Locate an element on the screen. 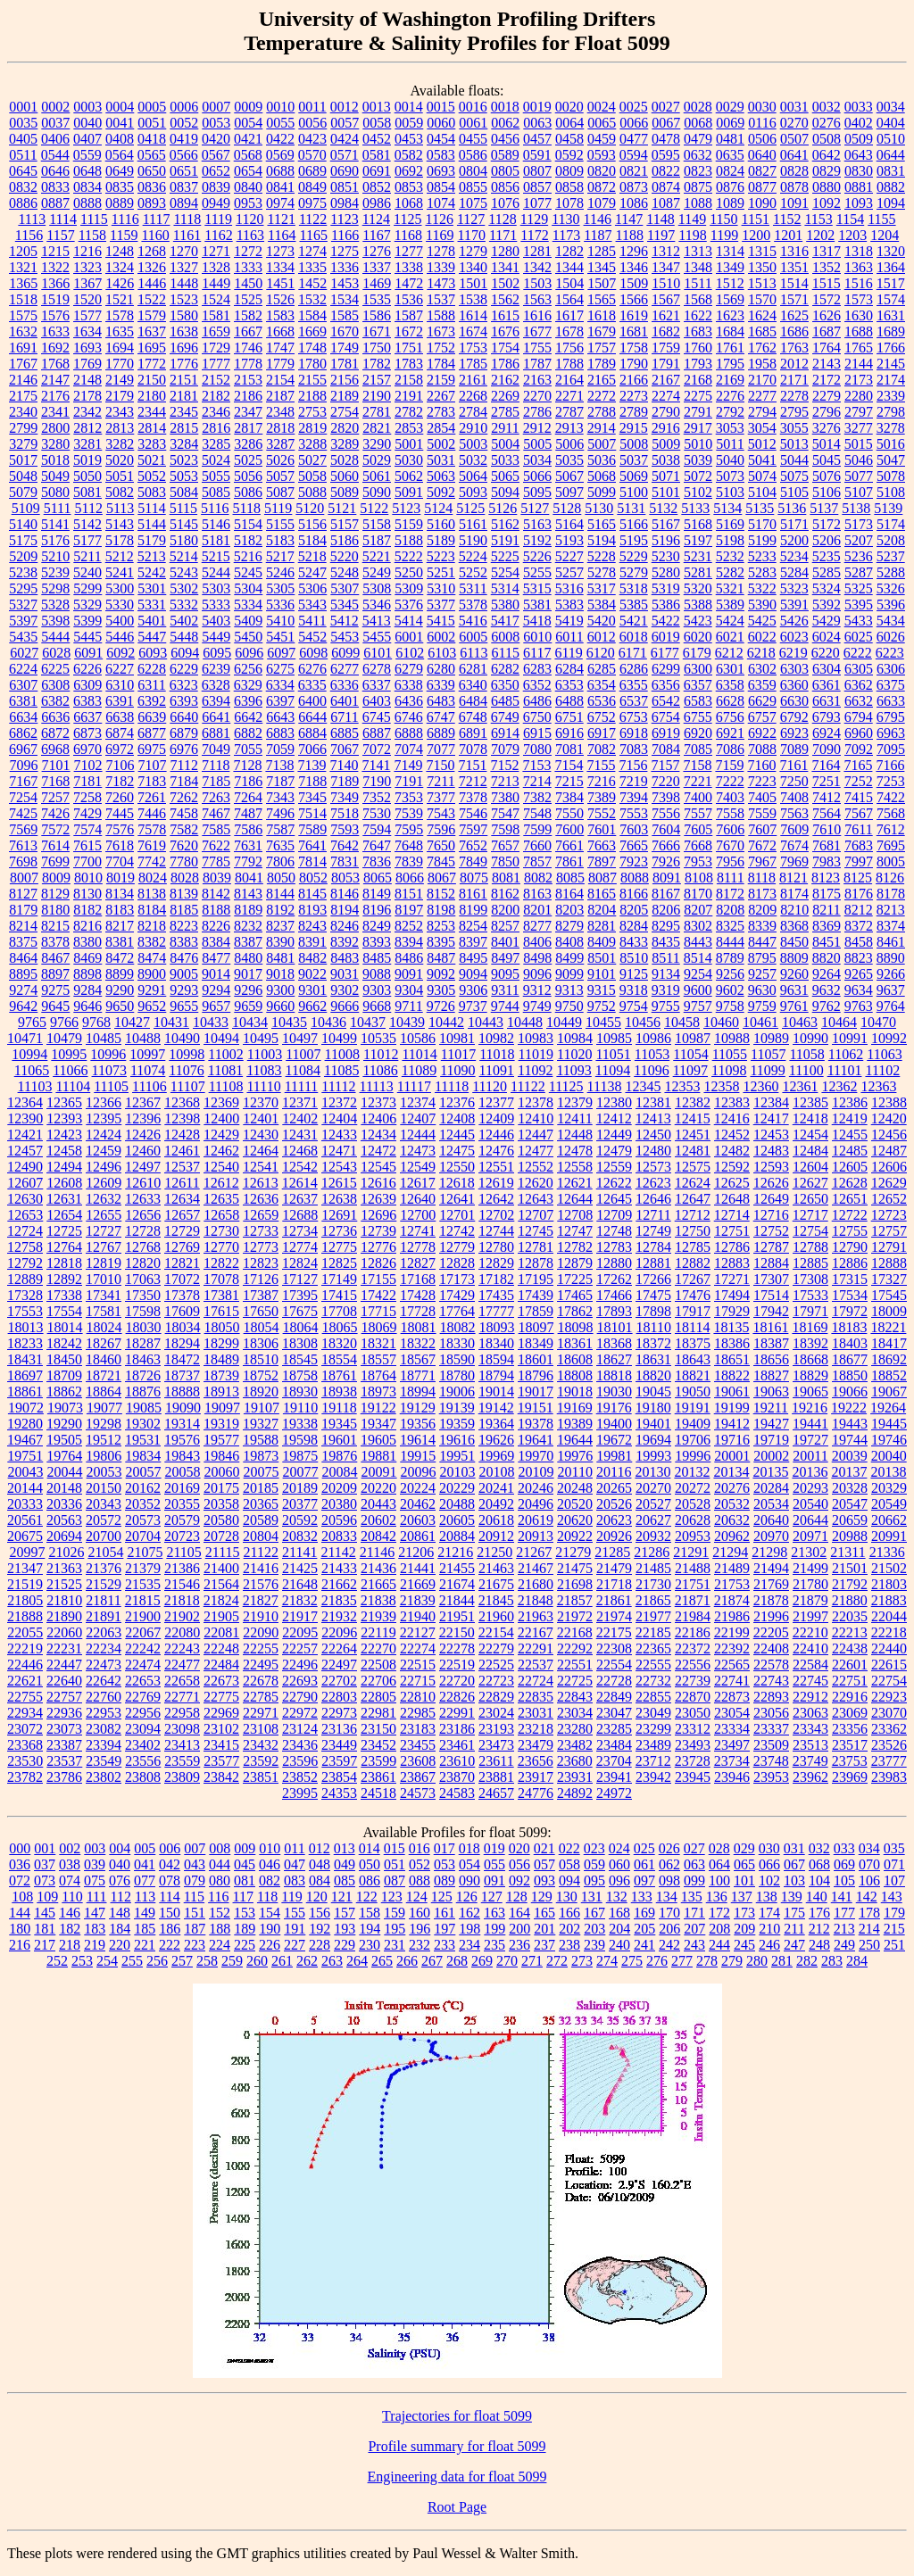  1340 is located at coordinates (473, 267).